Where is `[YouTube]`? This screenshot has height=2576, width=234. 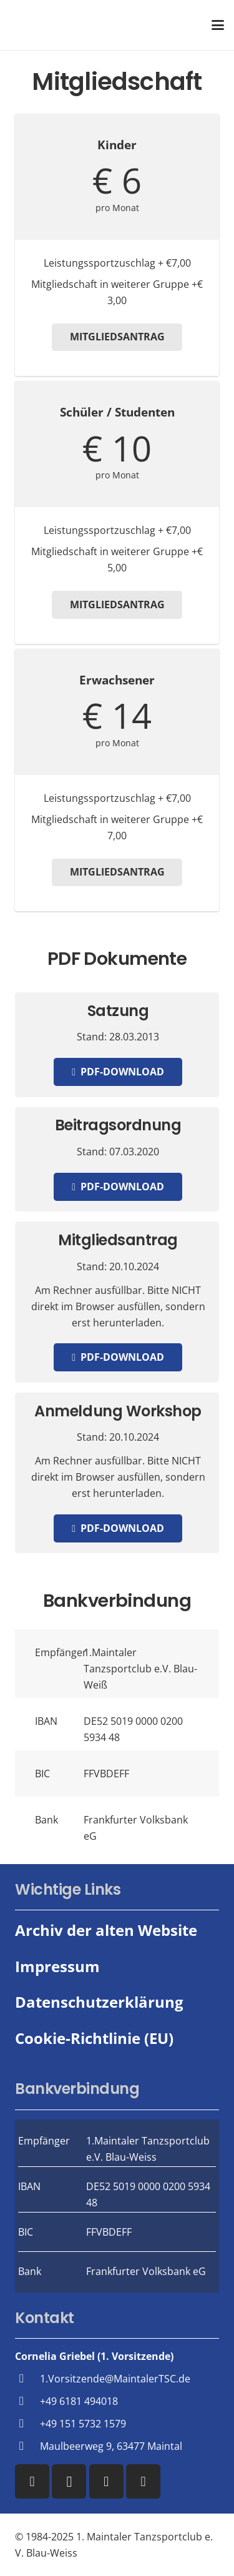
[YouTube] is located at coordinates (106, 2481).